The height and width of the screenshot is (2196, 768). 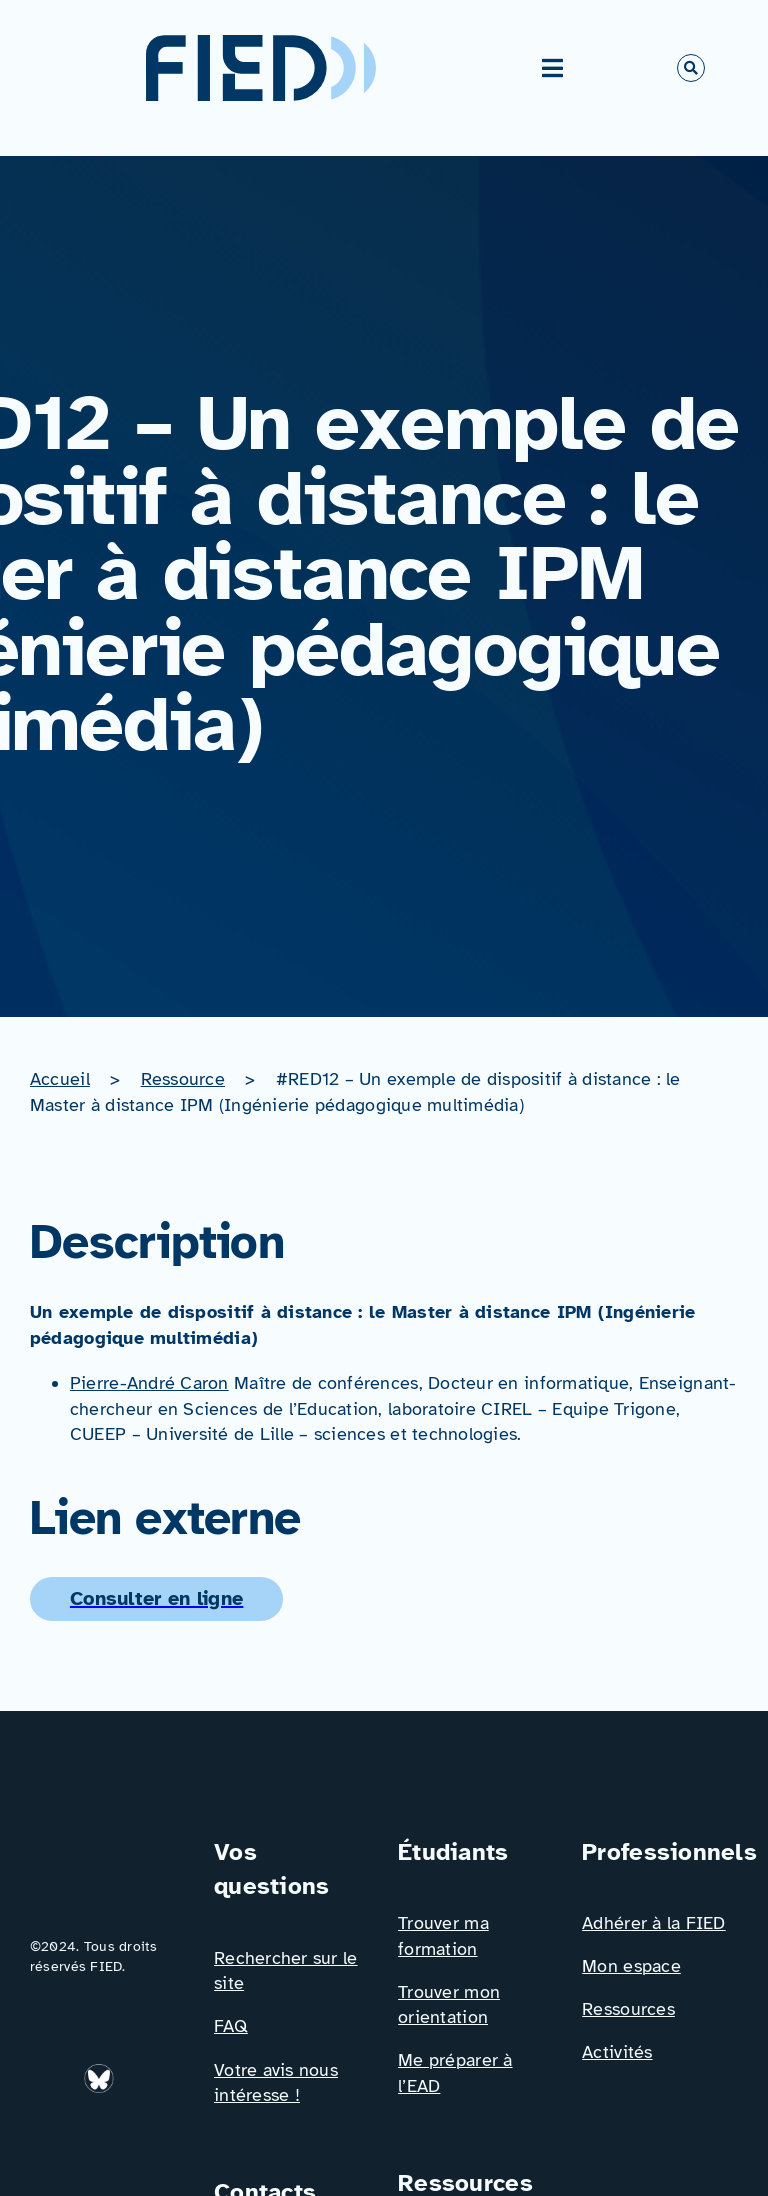 What do you see at coordinates (108, 1843) in the screenshot?
I see `[Logo_FIED_baseline]` at bounding box center [108, 1843].